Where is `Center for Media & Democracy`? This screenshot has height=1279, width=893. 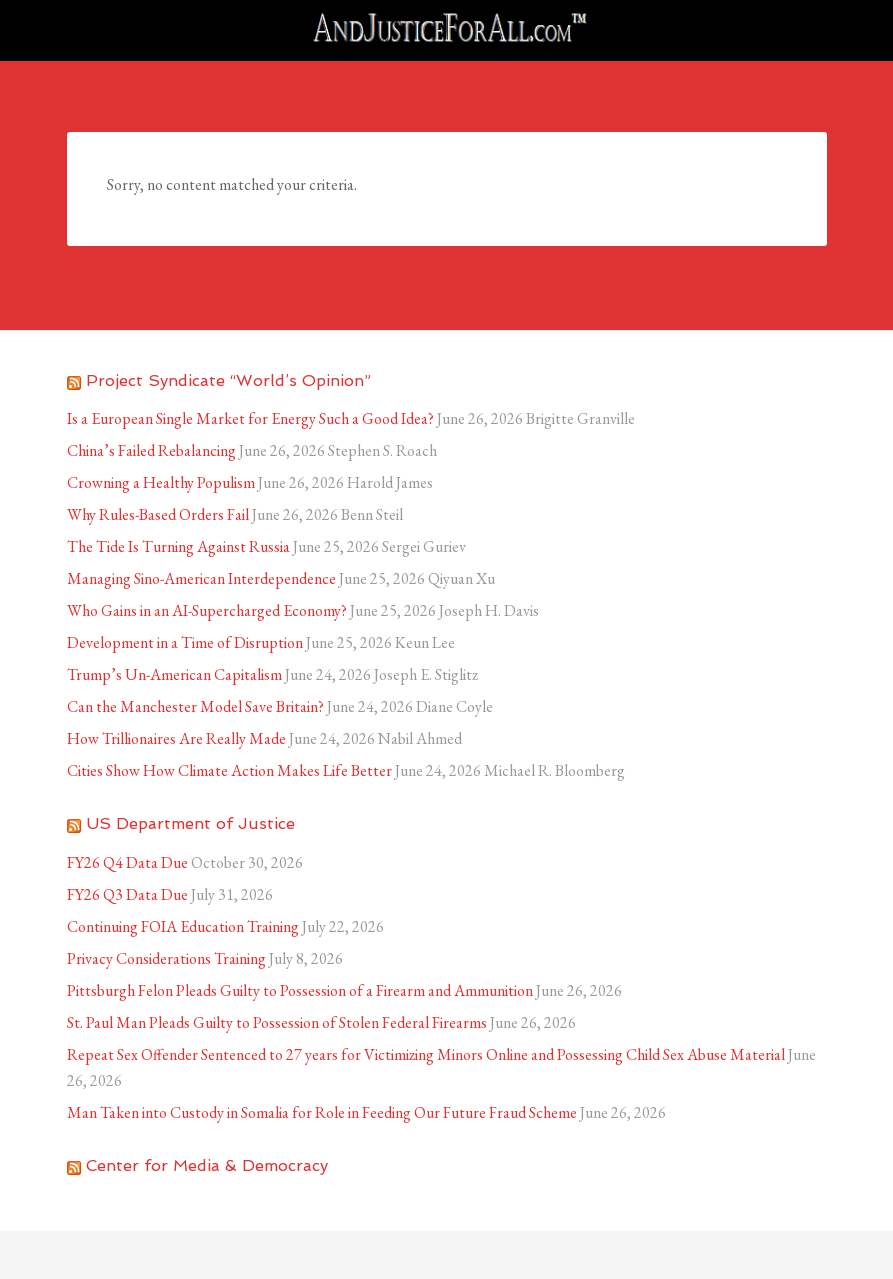
Center for Media & Democracy is located at coordinates (207, 1165).